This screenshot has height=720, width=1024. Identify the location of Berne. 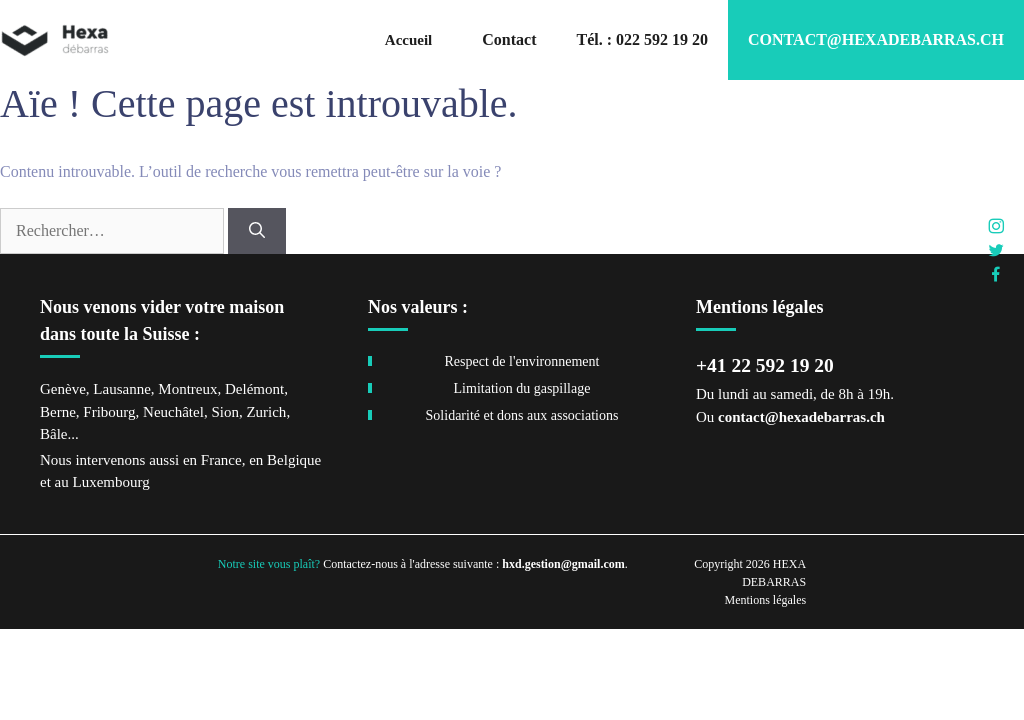
(58, 412).